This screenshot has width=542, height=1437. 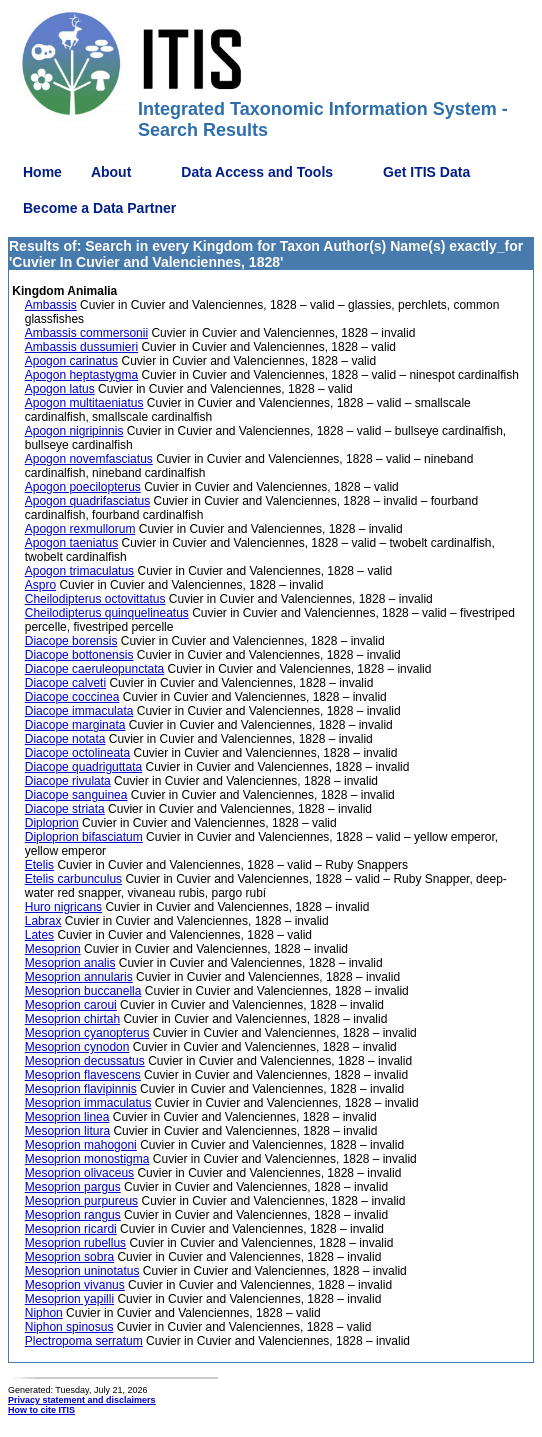 What do you see at coordinates (83, 767) in the screenshot?
I see `Diacope quadriguttata` at bounding box center [83, 767].